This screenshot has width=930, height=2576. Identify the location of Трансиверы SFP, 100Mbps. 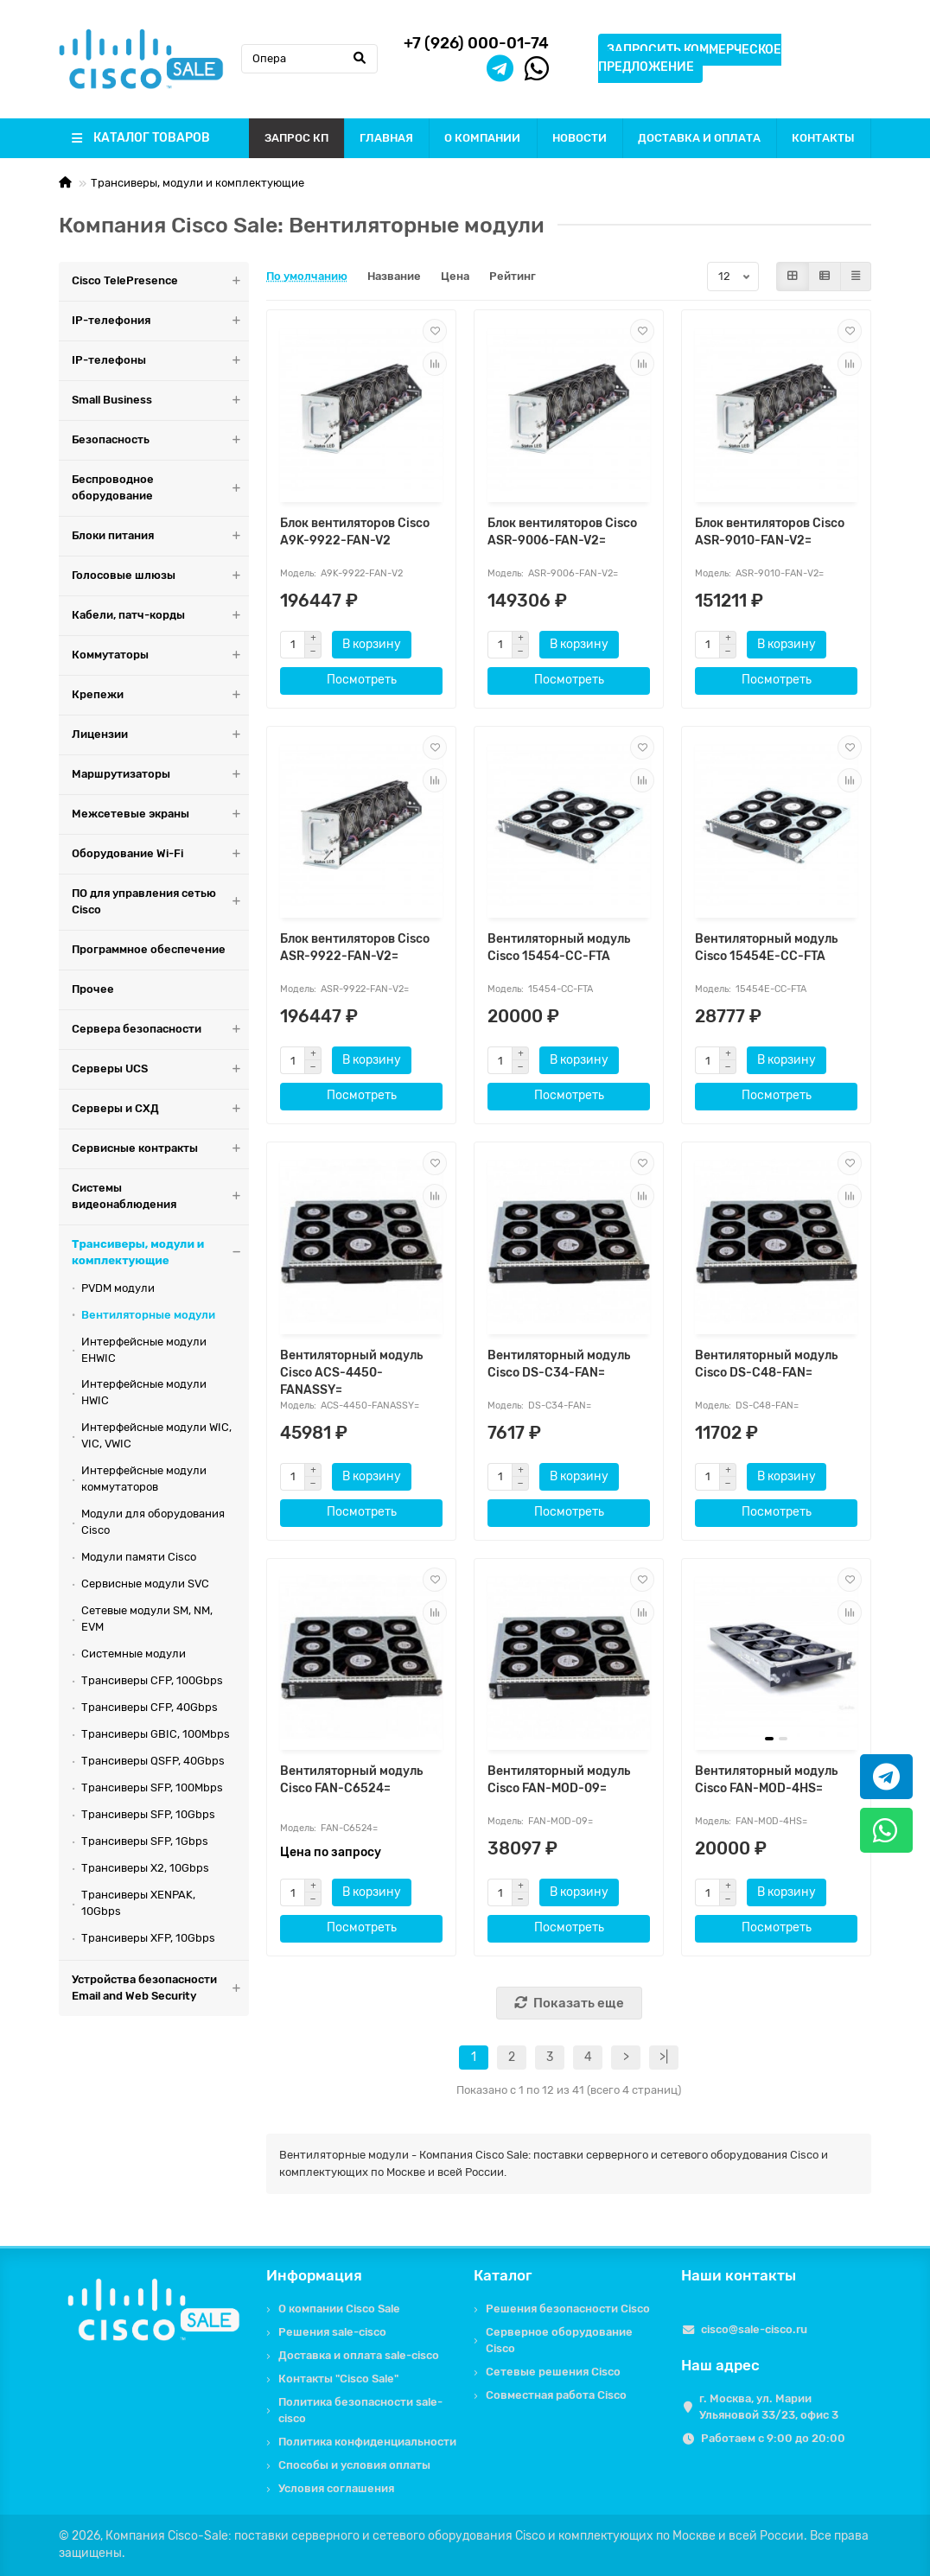
(152, 1787).